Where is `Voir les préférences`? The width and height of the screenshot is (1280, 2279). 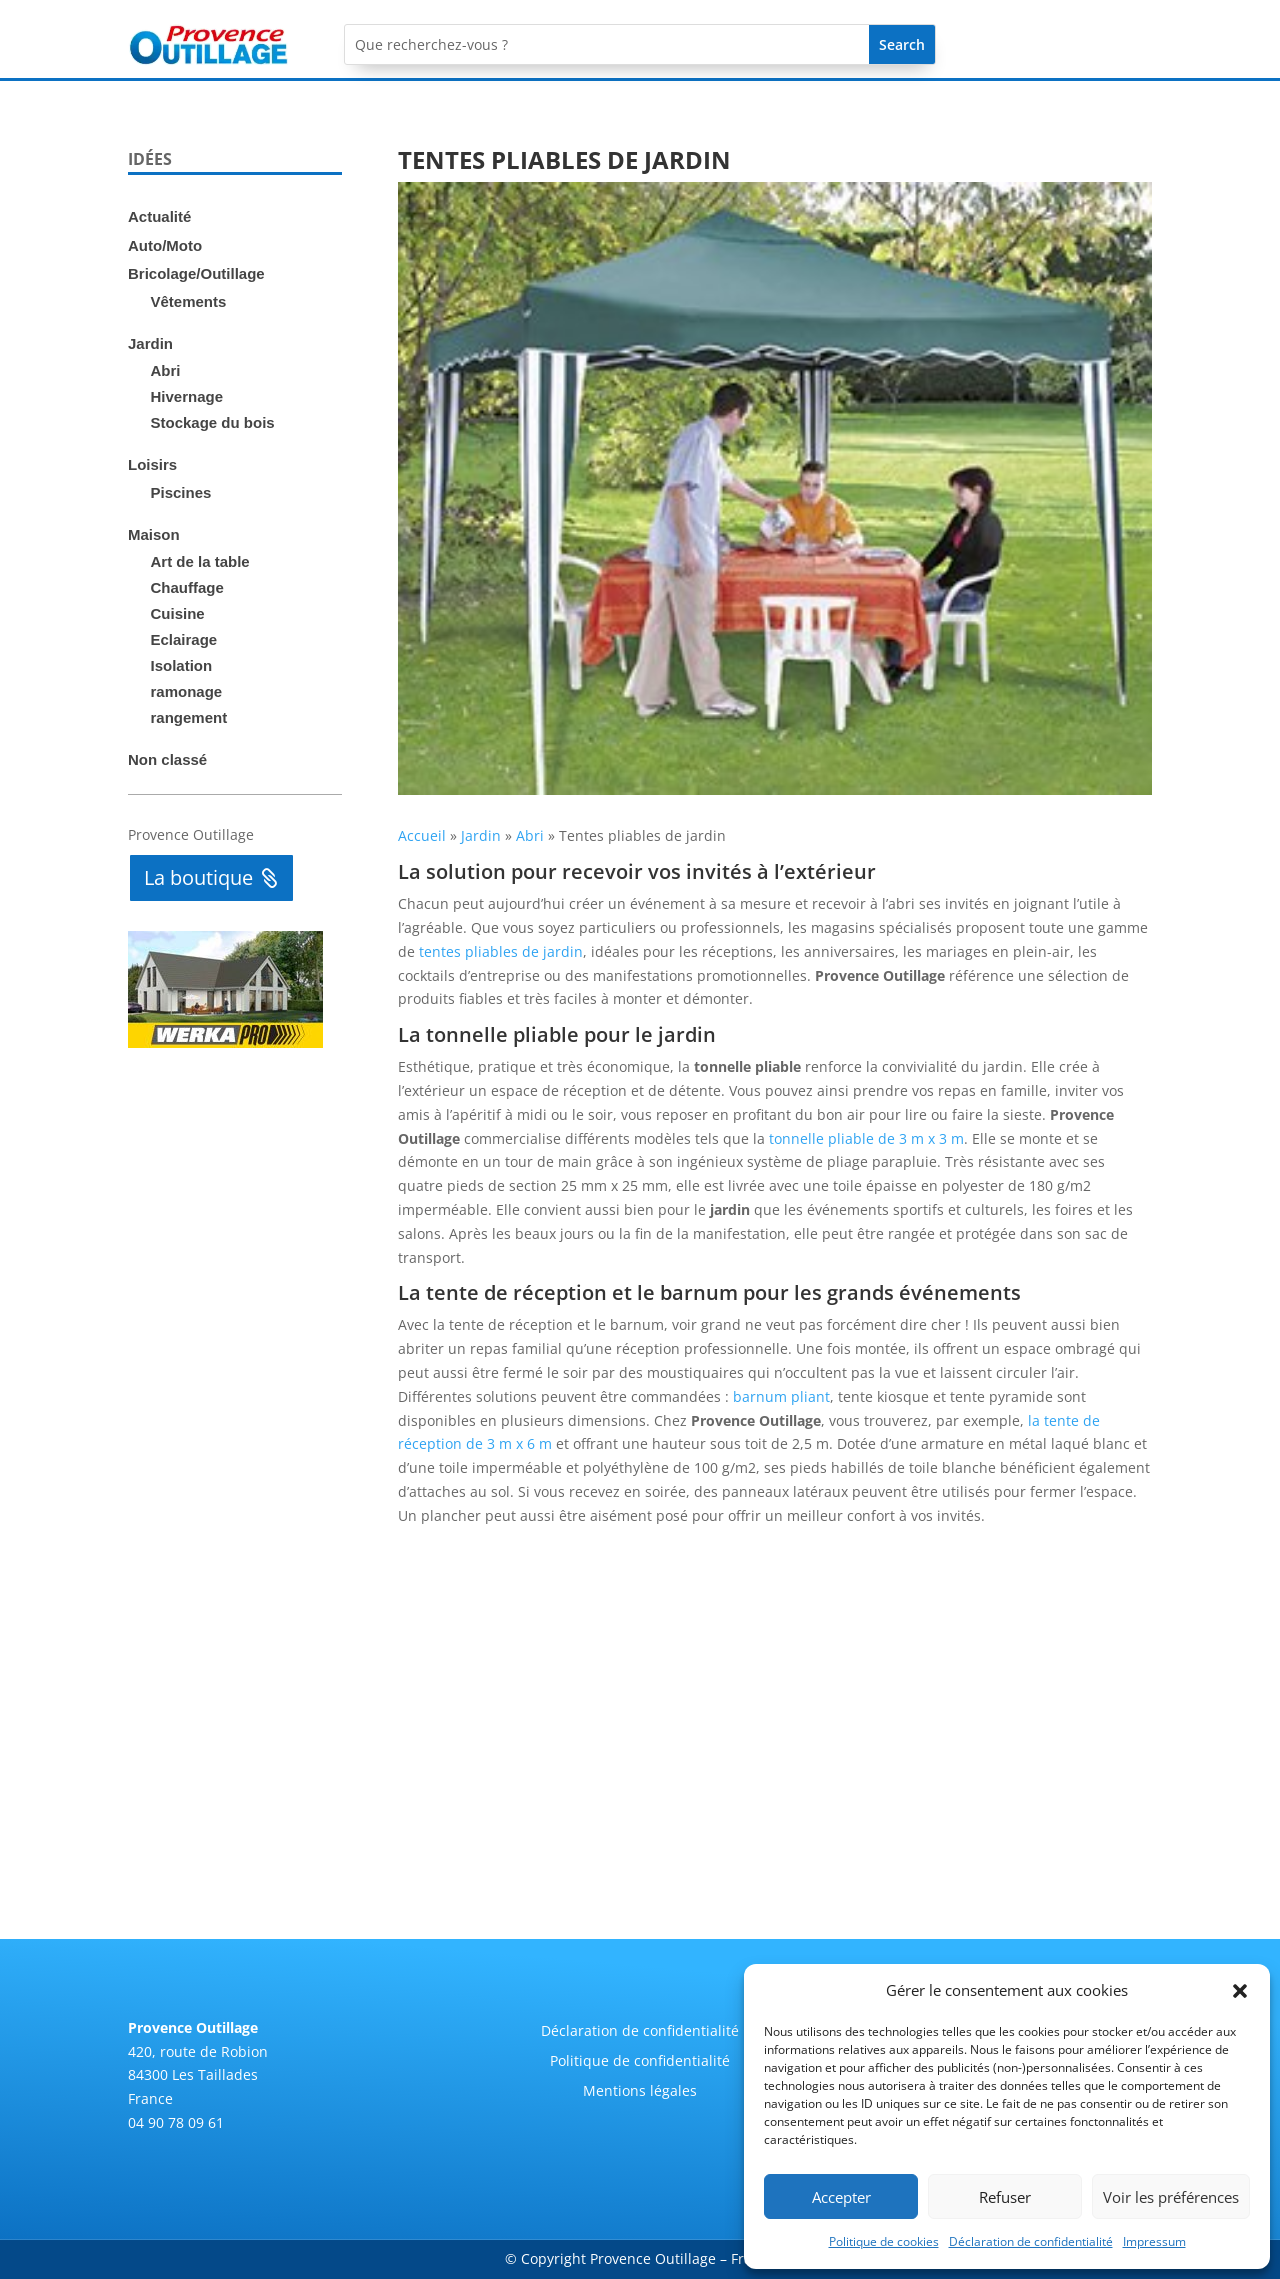 Voir les préférences is located at coordinates (1171, 2197).